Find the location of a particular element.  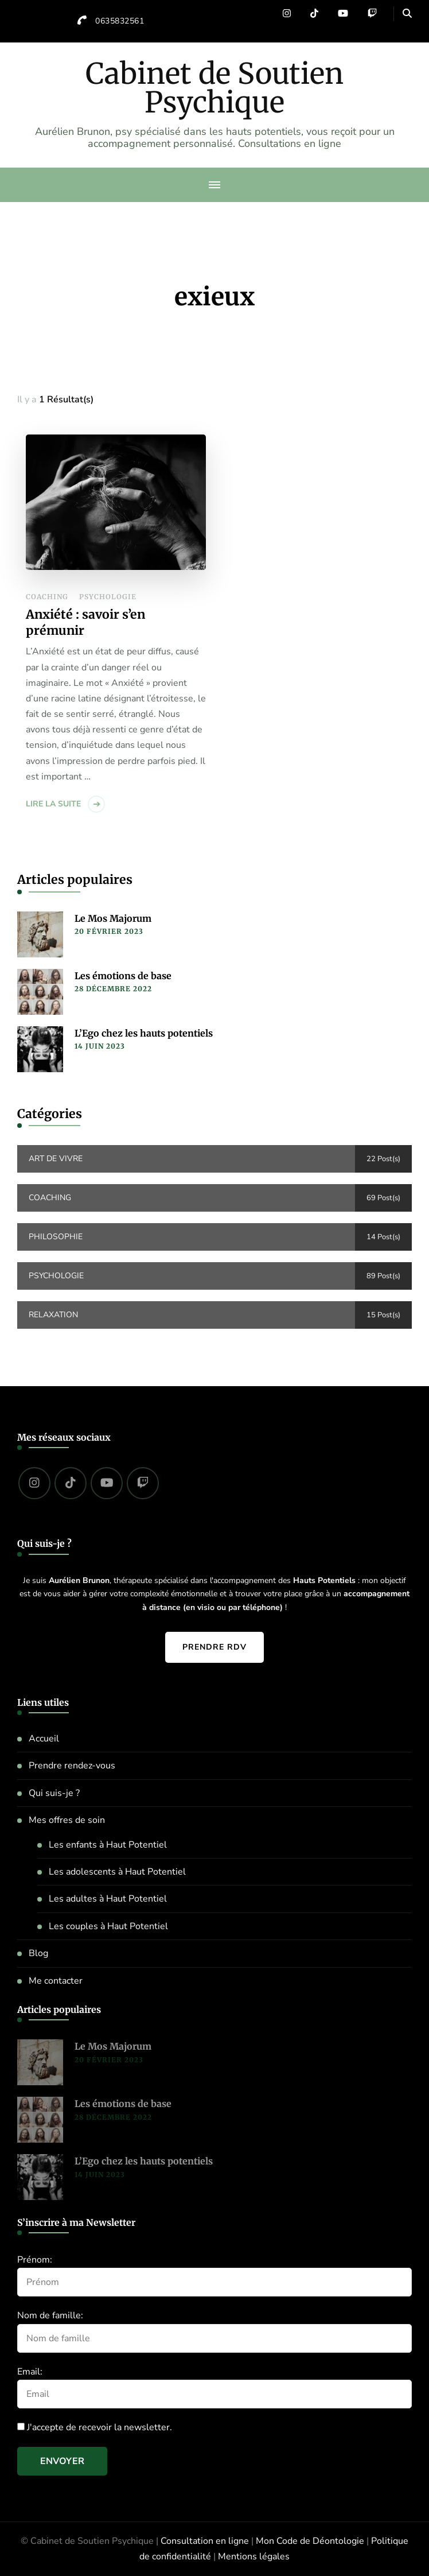

Mon Code de Déontologie is located at coordinates (310, 2541).